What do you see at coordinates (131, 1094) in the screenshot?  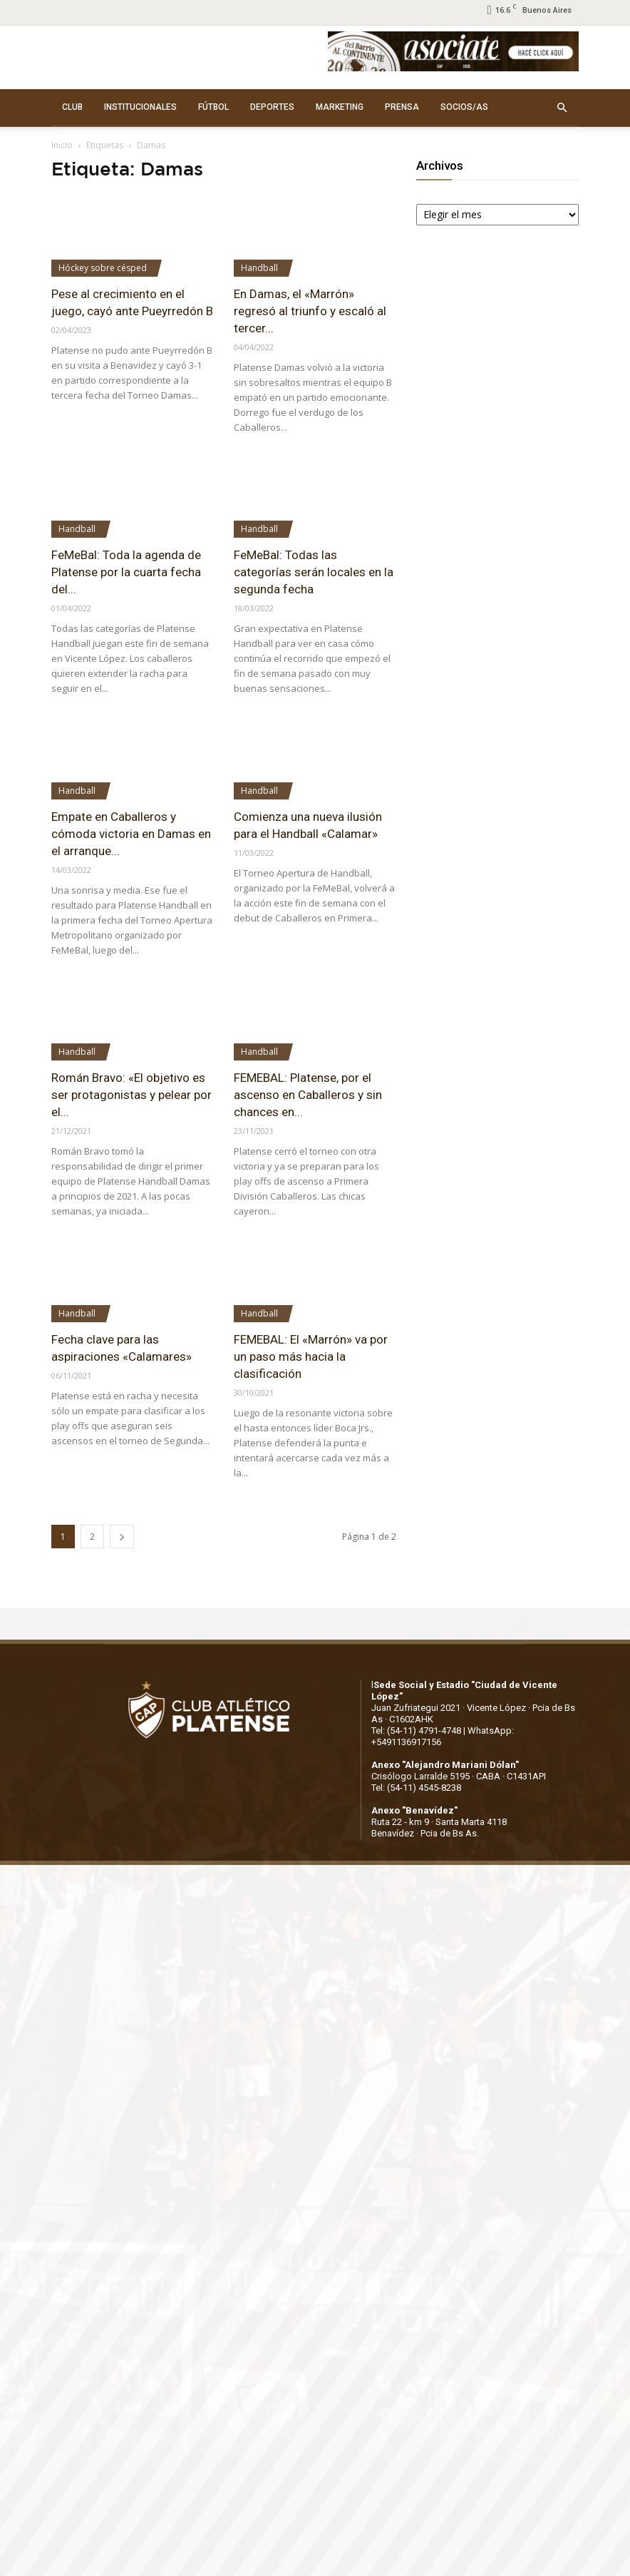 I see `Román Bravo: «El objetivo es ser protagonistas y pelear por el...` at bounding box center [131, 1094].